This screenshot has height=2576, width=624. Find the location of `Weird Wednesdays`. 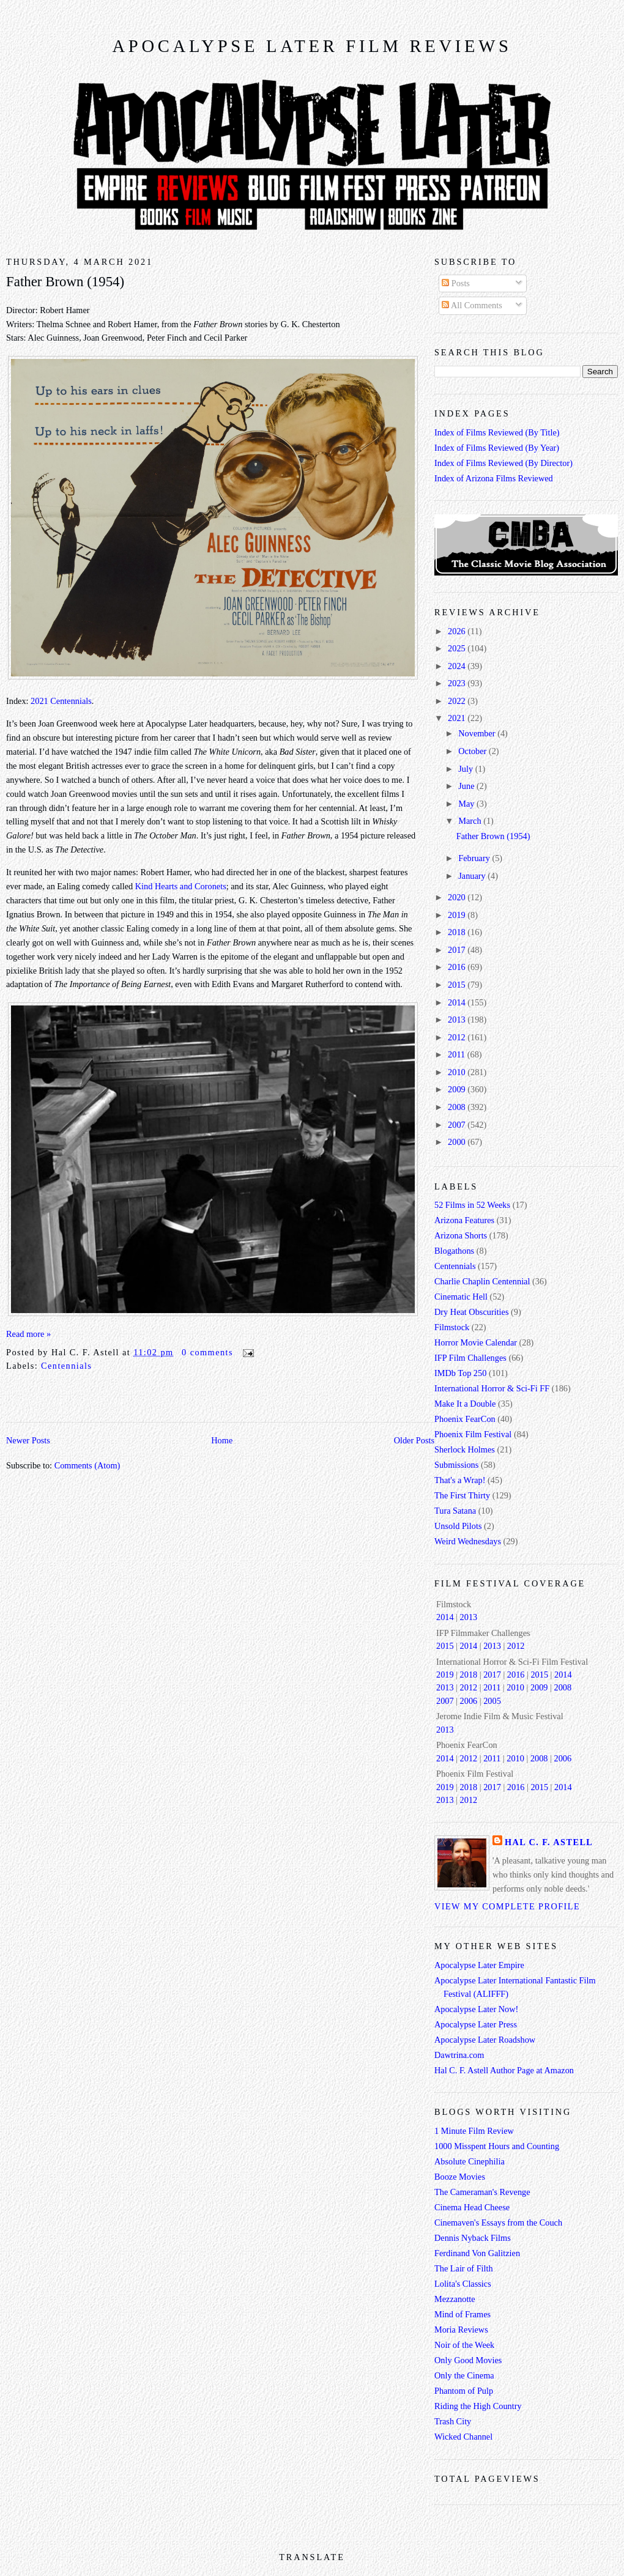

Weird Wednesdays is located at coordinates (467, 1541).